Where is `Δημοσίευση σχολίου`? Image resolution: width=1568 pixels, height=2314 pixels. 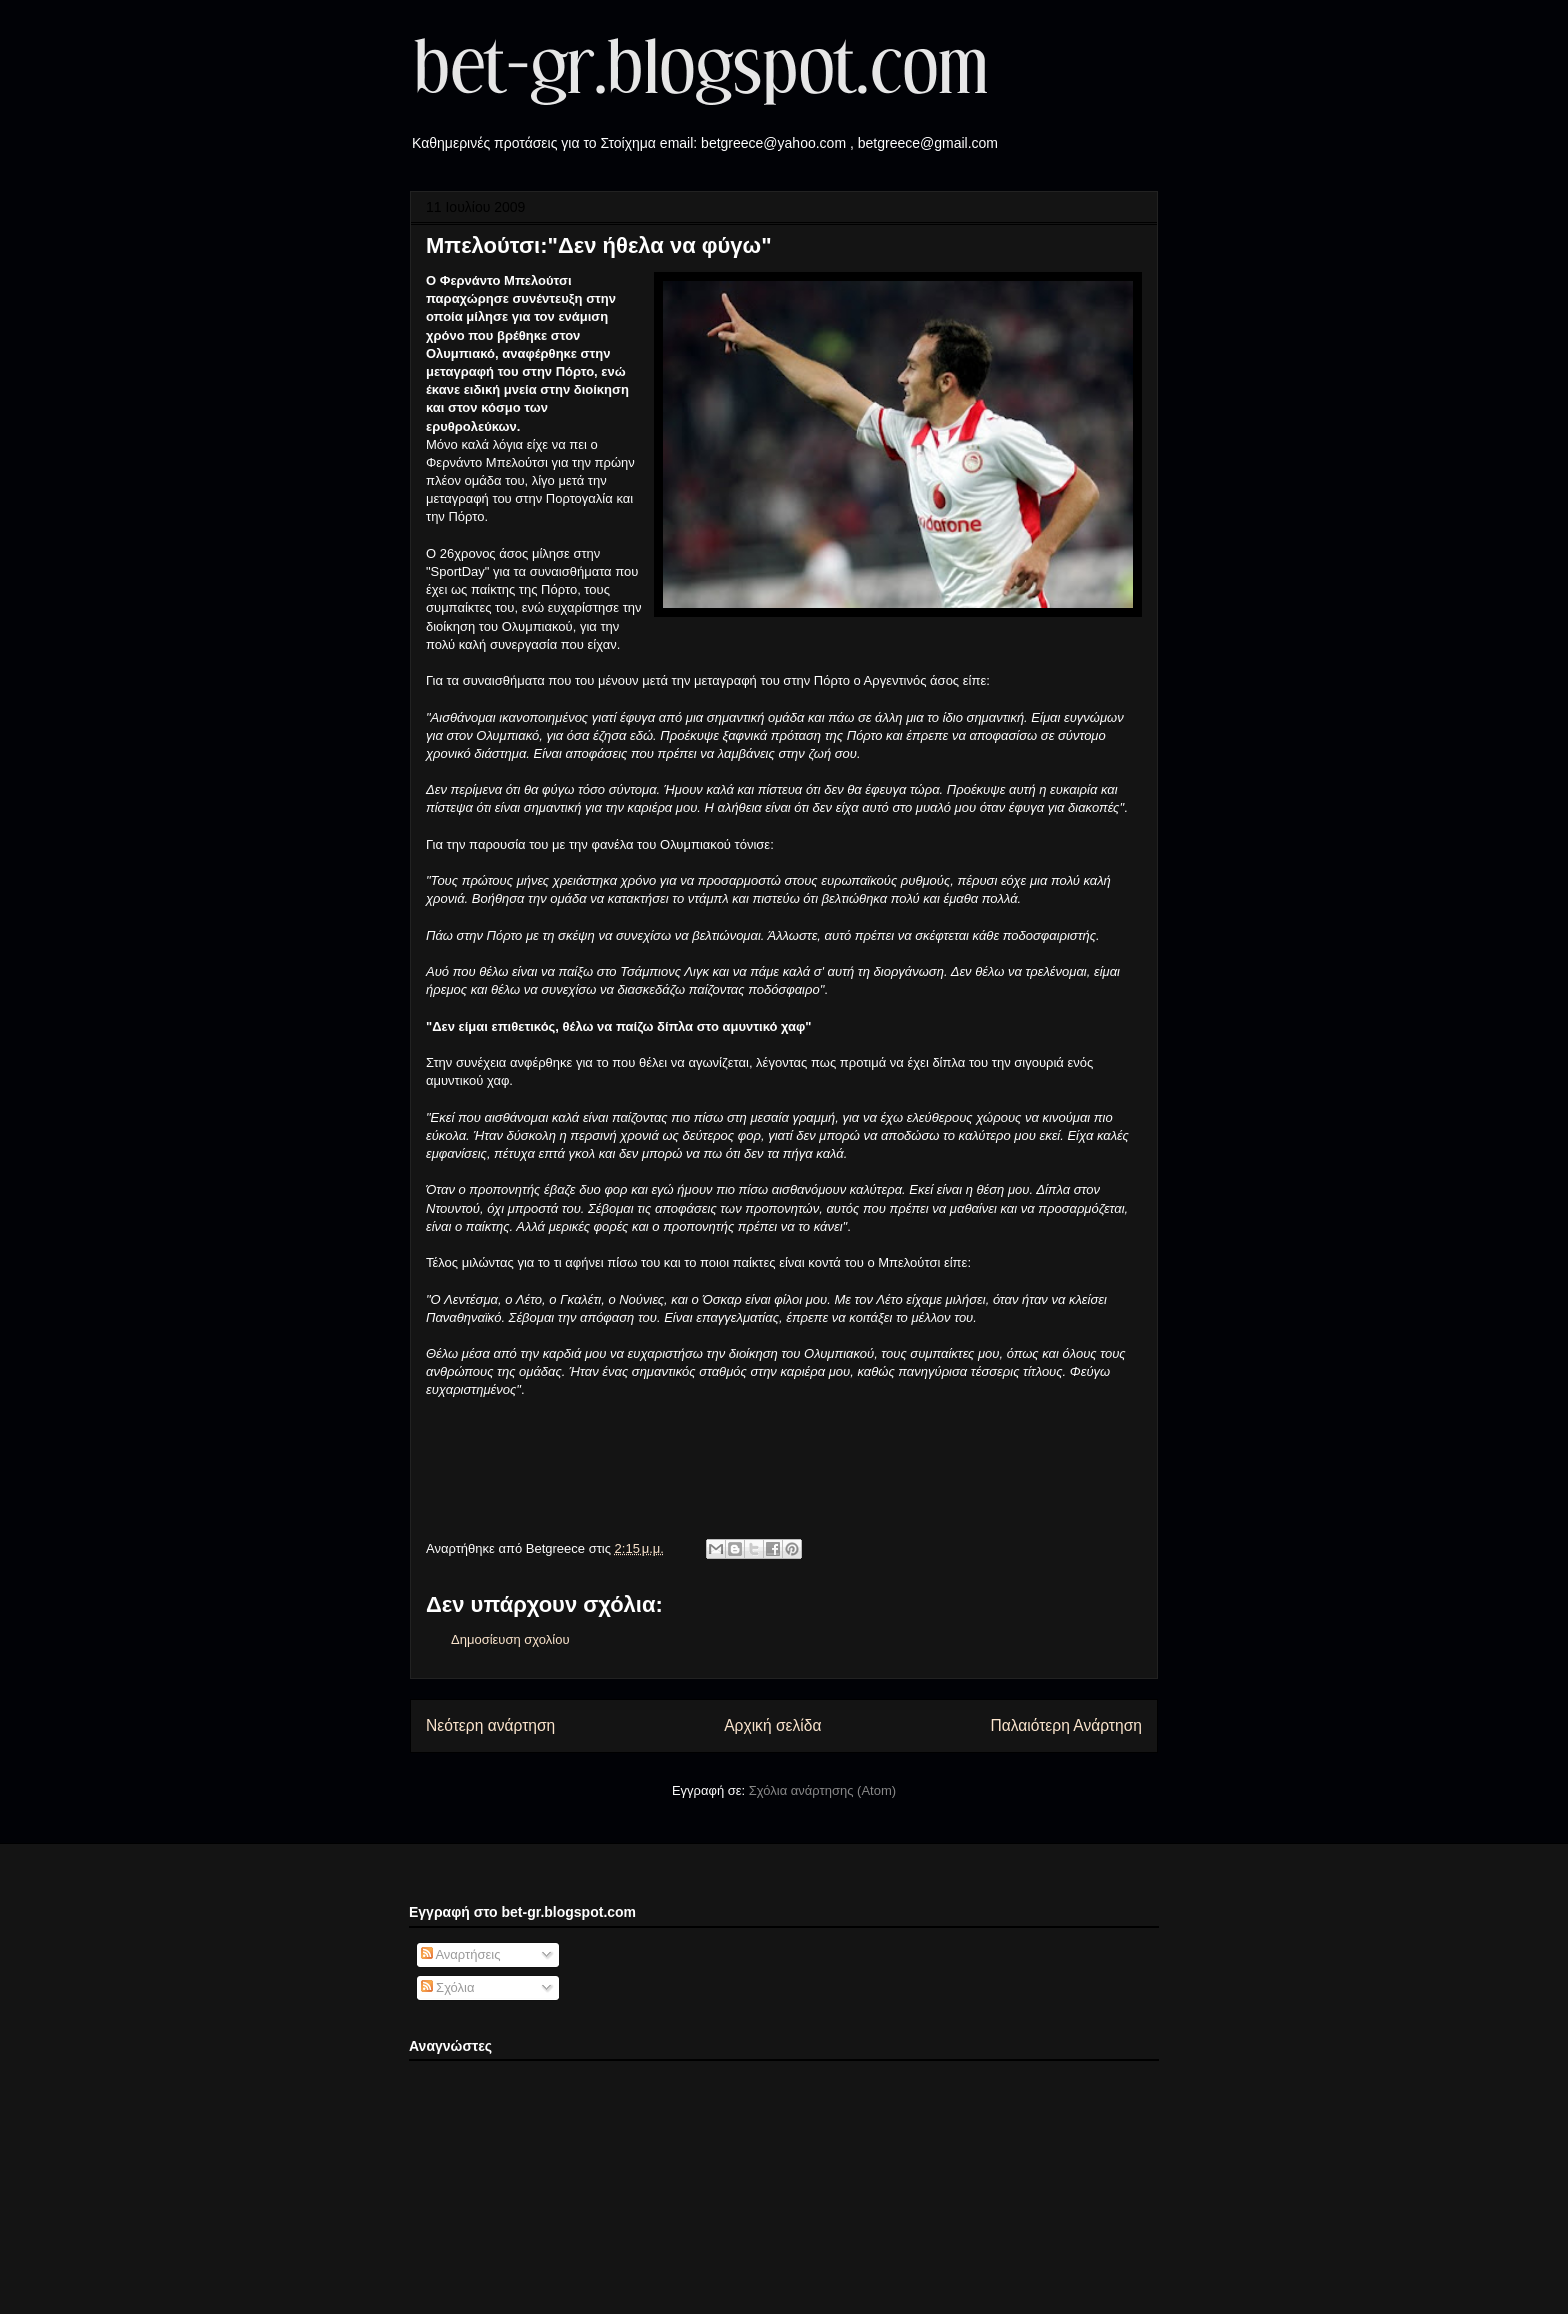
Δημοσίευση σχολίου is located at coordinates (510, 1639).